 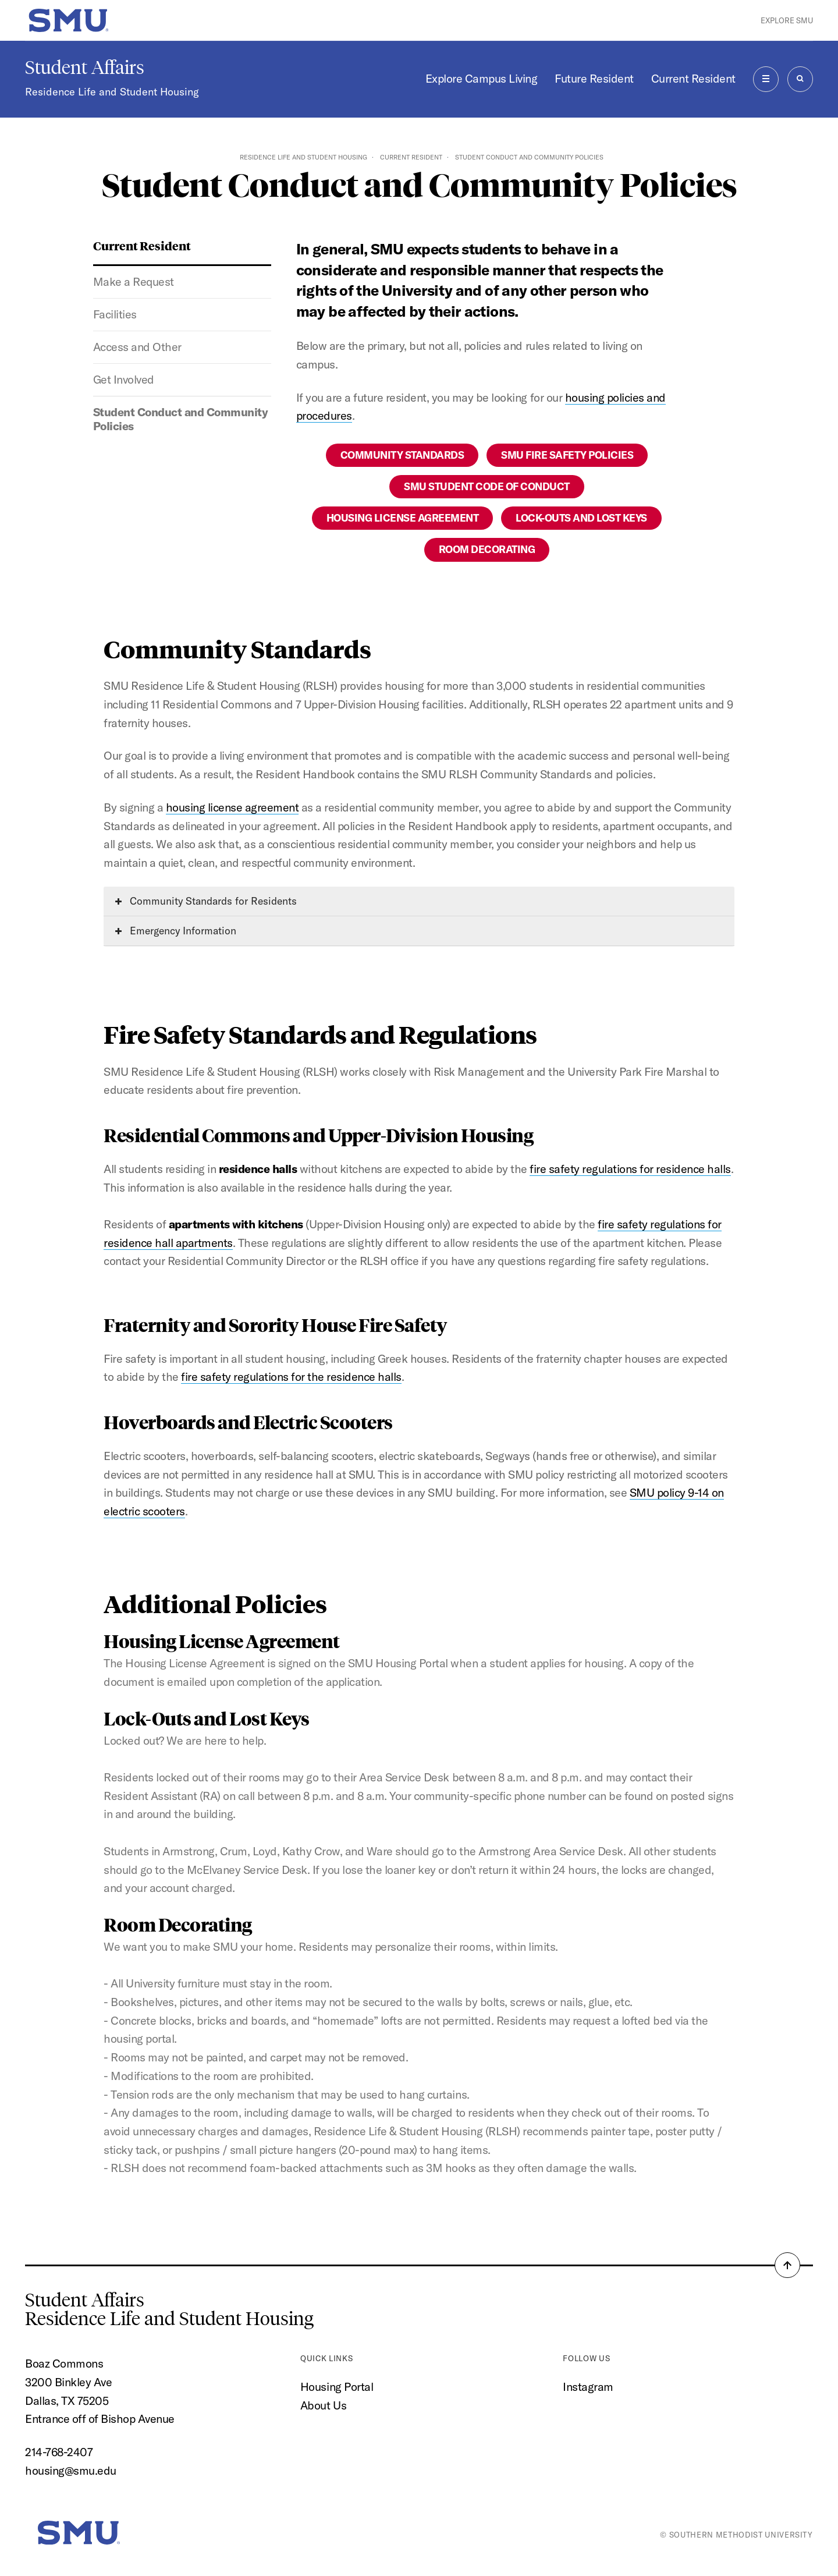 What do you see at coordinates (59, 2451) in the screenshot?
I see `214-768-2407` at bounding box center [59, 2451].